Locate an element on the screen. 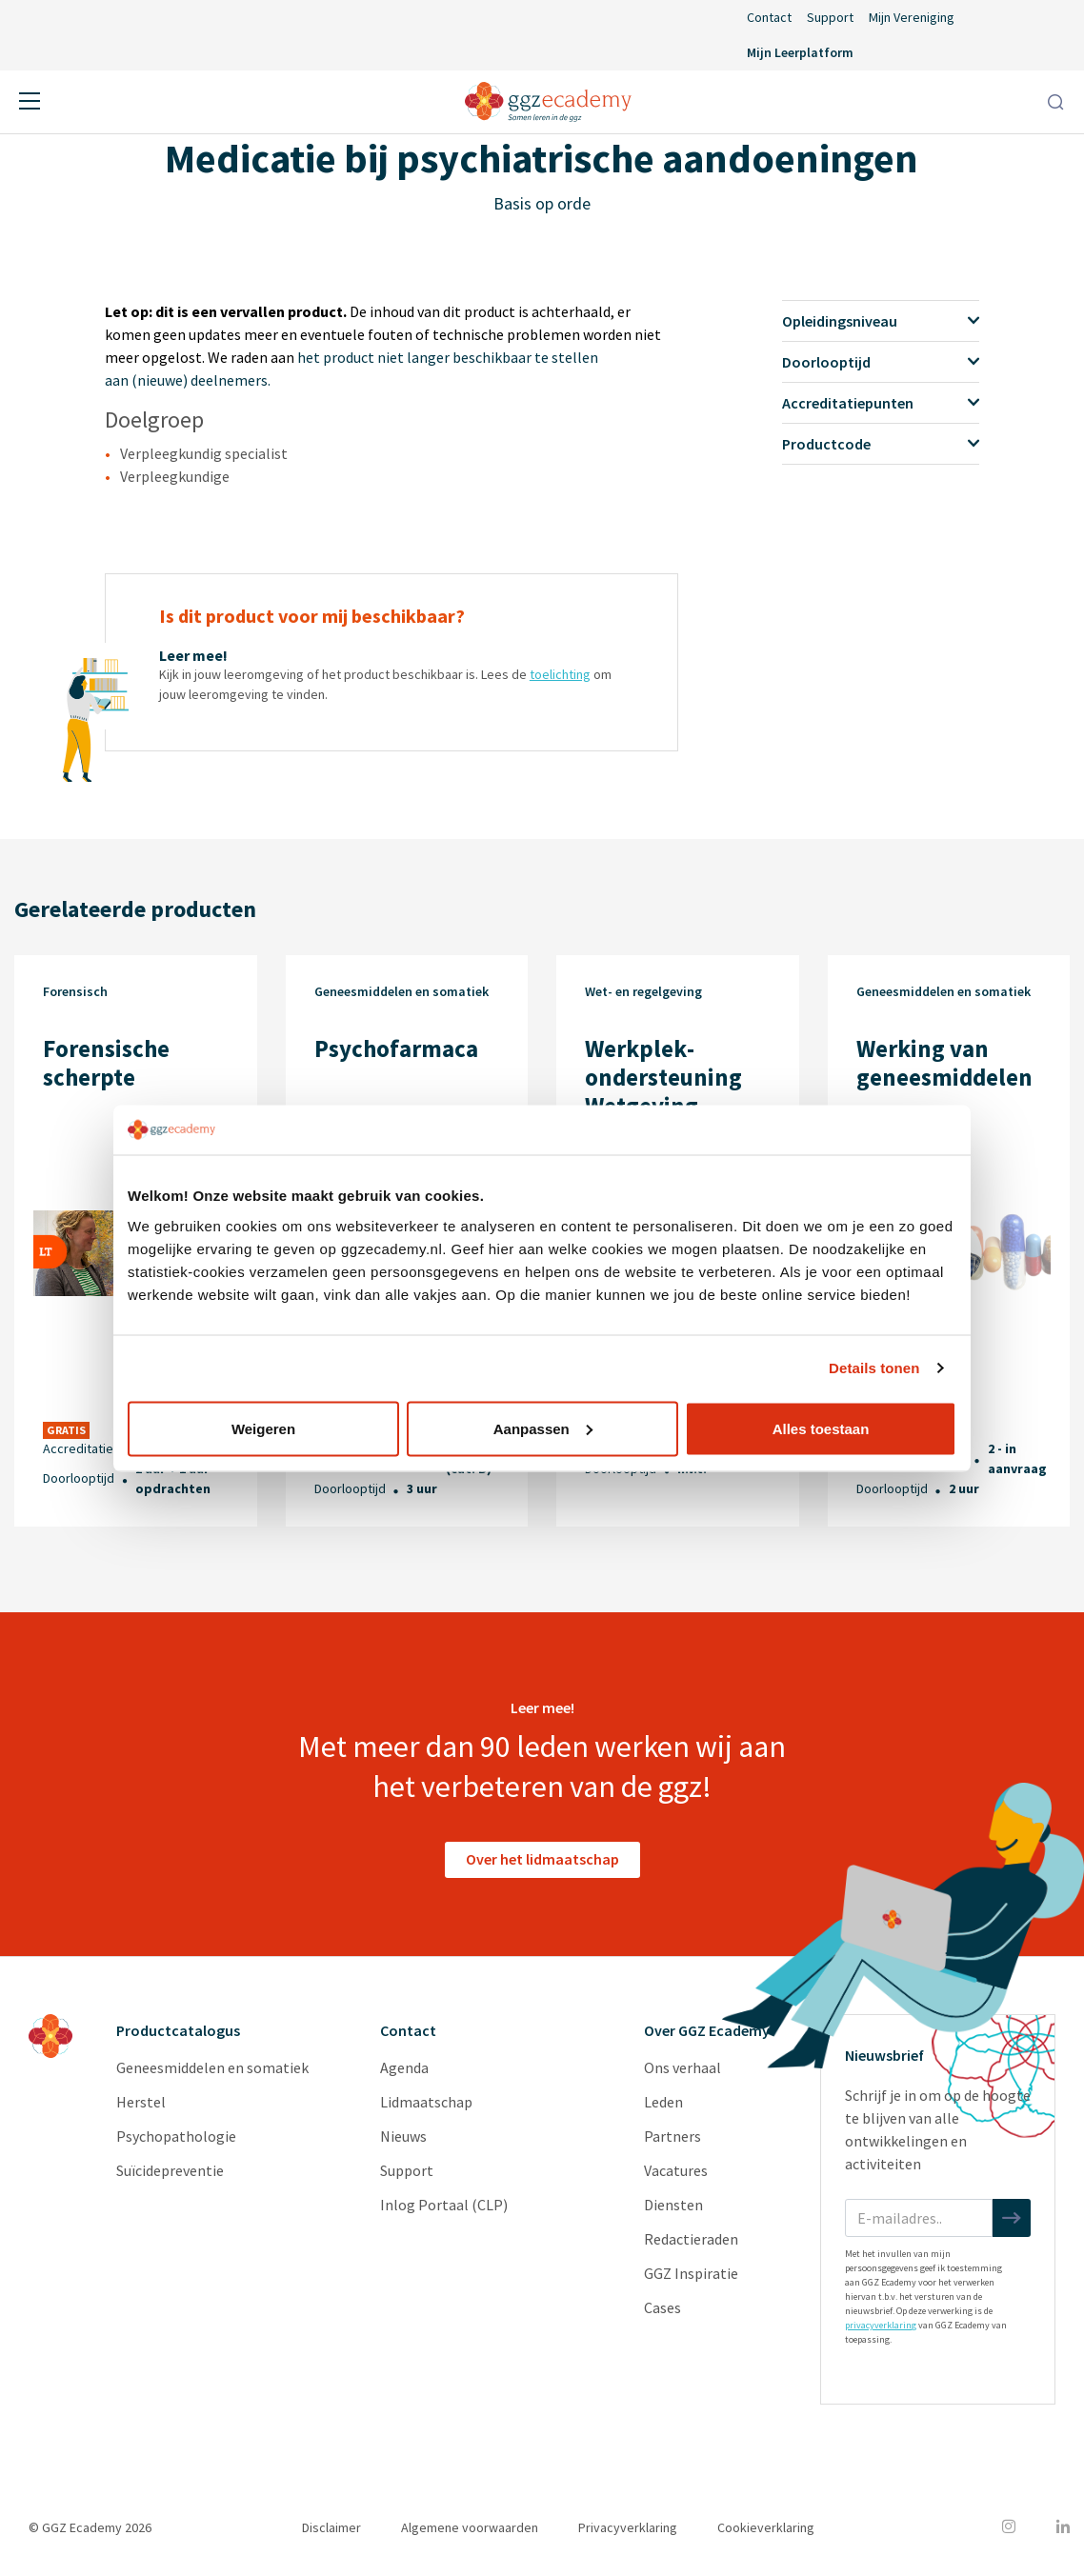 The height and width of the screenshot is (2576, 1084). Productcatalogus is located at coordinates (178, 2030).